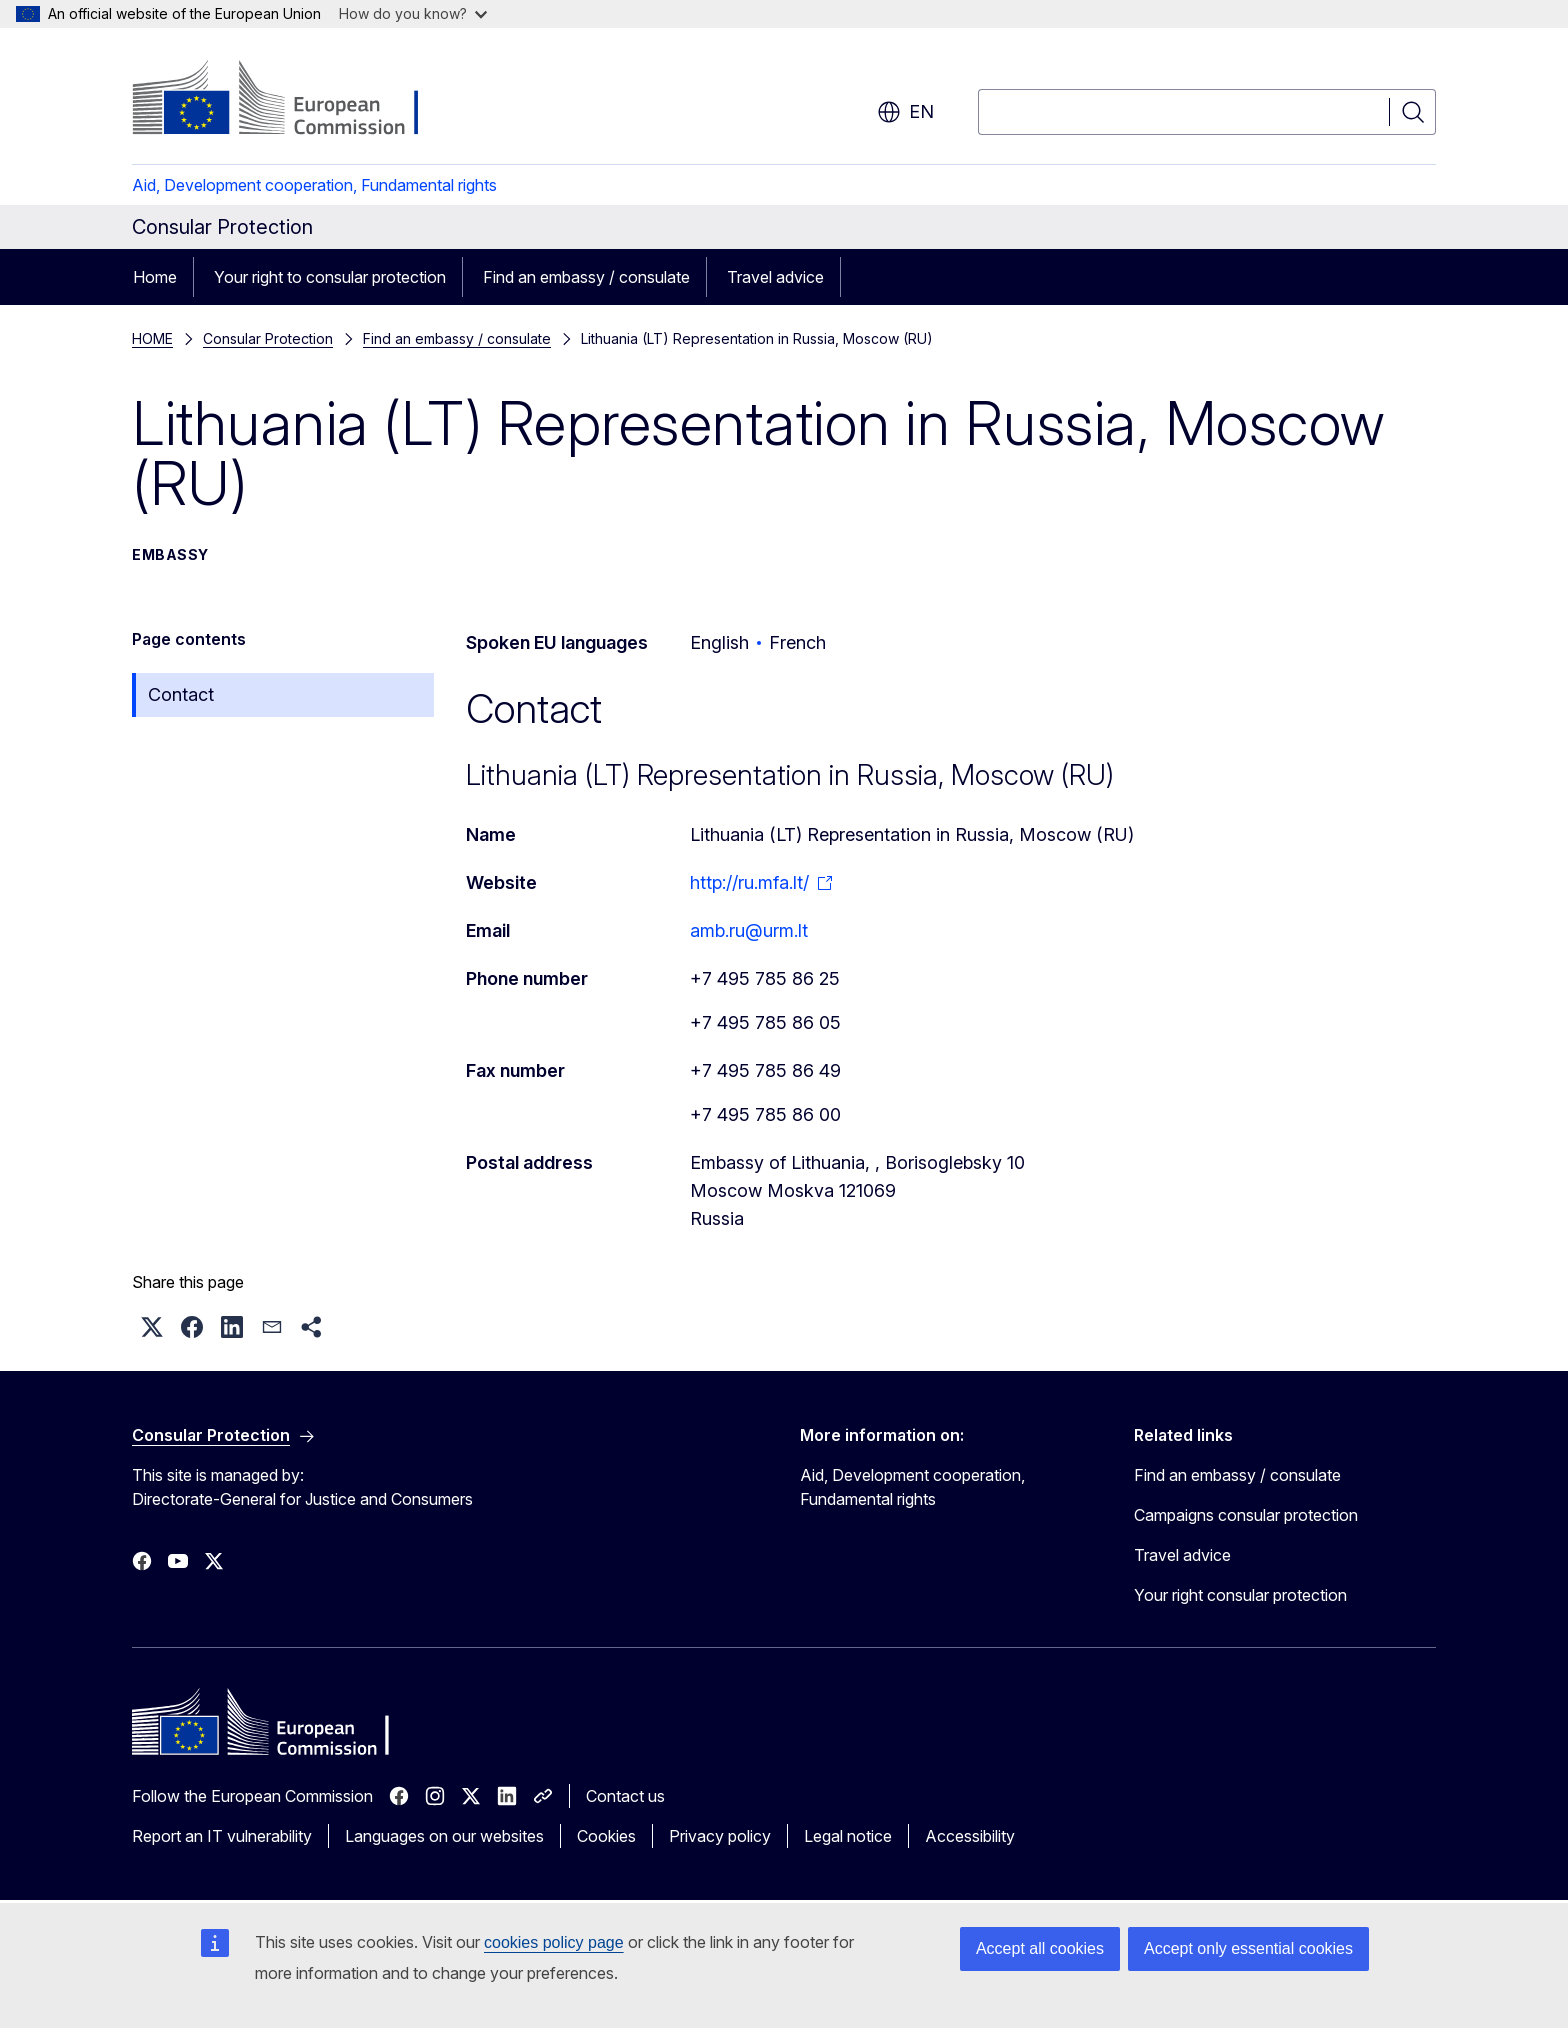  What do you see at coordinates (848, 1836) in the screenshot?
I see `Legal notice` at bounding box center [848, 1836].